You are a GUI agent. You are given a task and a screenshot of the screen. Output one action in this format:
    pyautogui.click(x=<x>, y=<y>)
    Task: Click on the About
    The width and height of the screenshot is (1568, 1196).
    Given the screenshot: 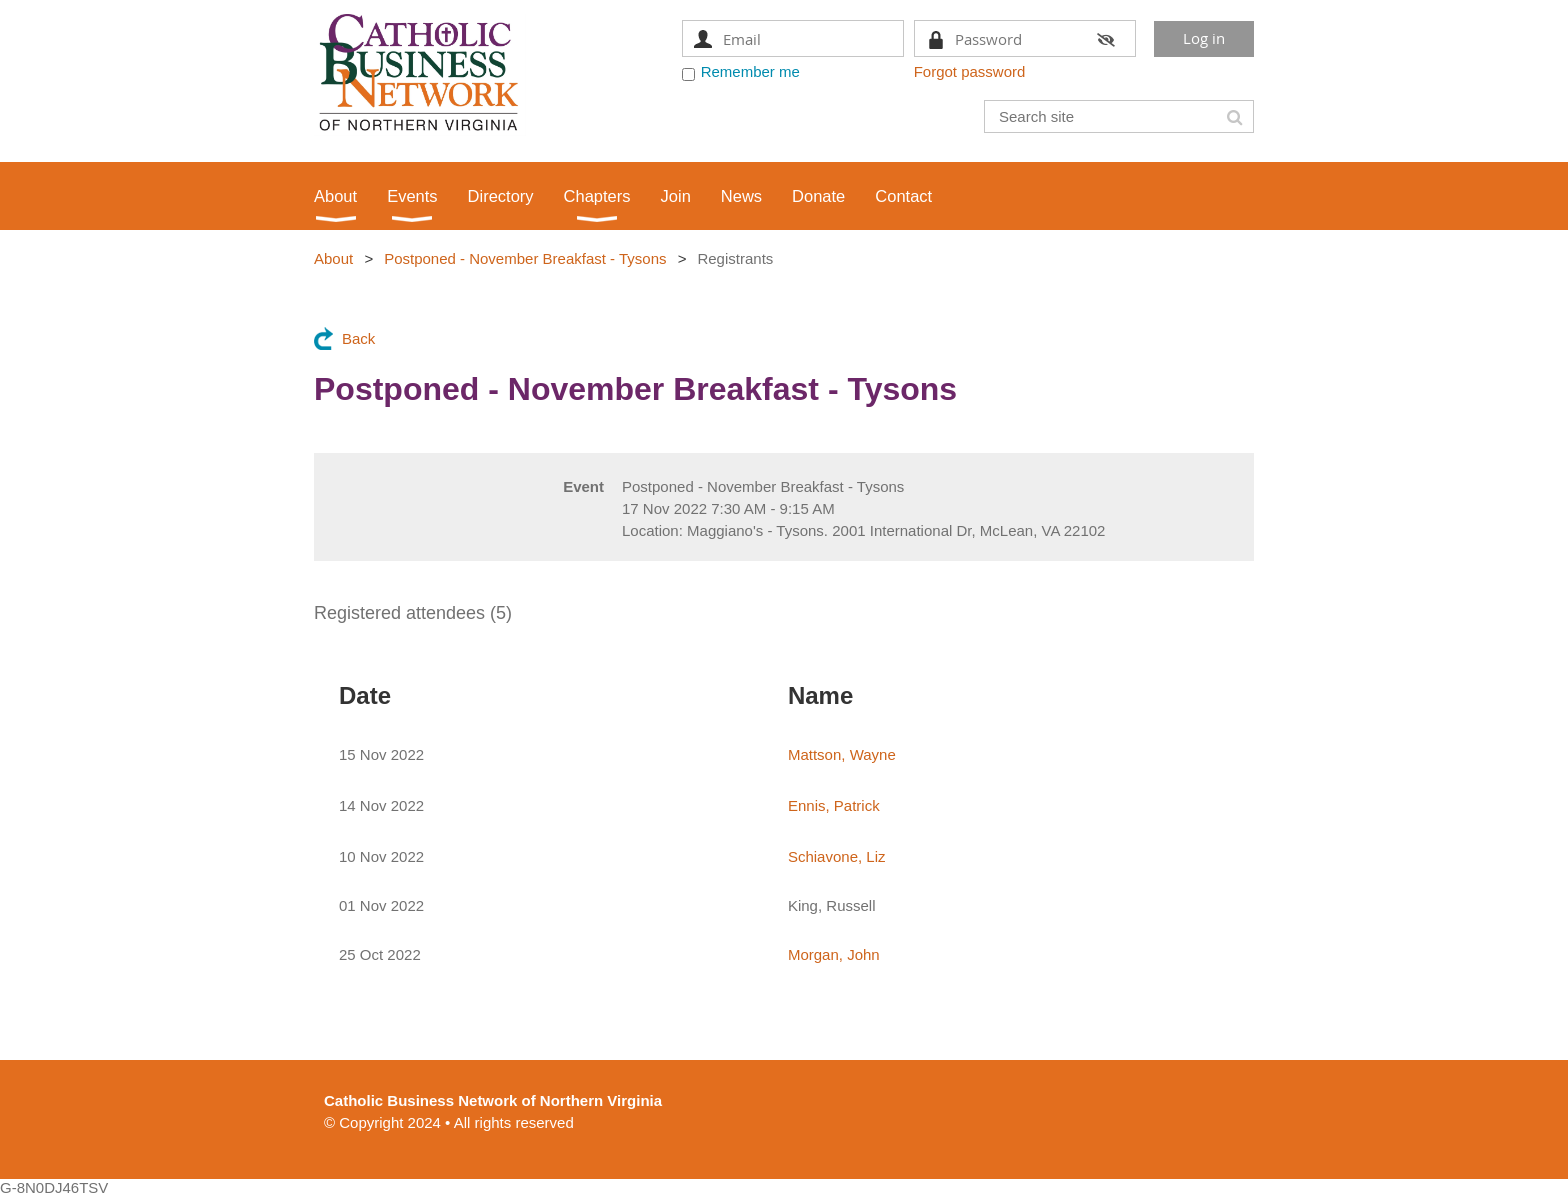 What is the action you would take?
    pyautogui.click(x=333, y=258)
    